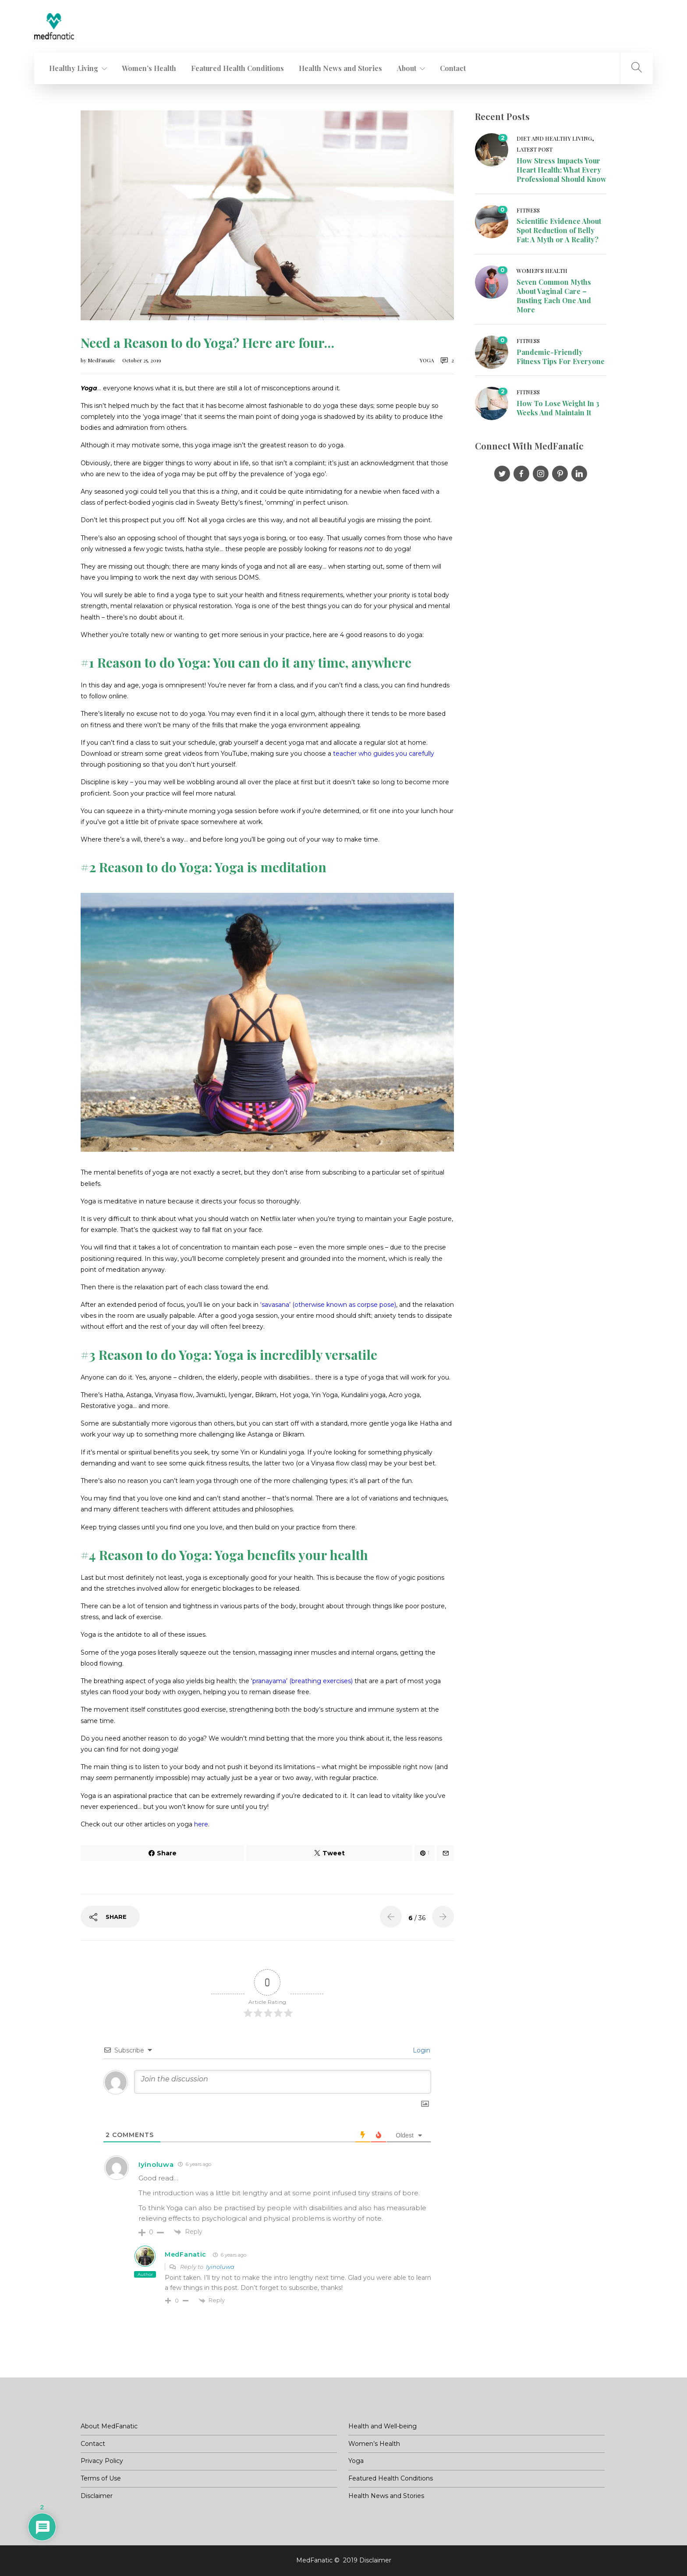  What do you see at coordinates (282, 2082) in the screenshot?
I see `[Join the discussion]` at bounding box center [282, 2082].